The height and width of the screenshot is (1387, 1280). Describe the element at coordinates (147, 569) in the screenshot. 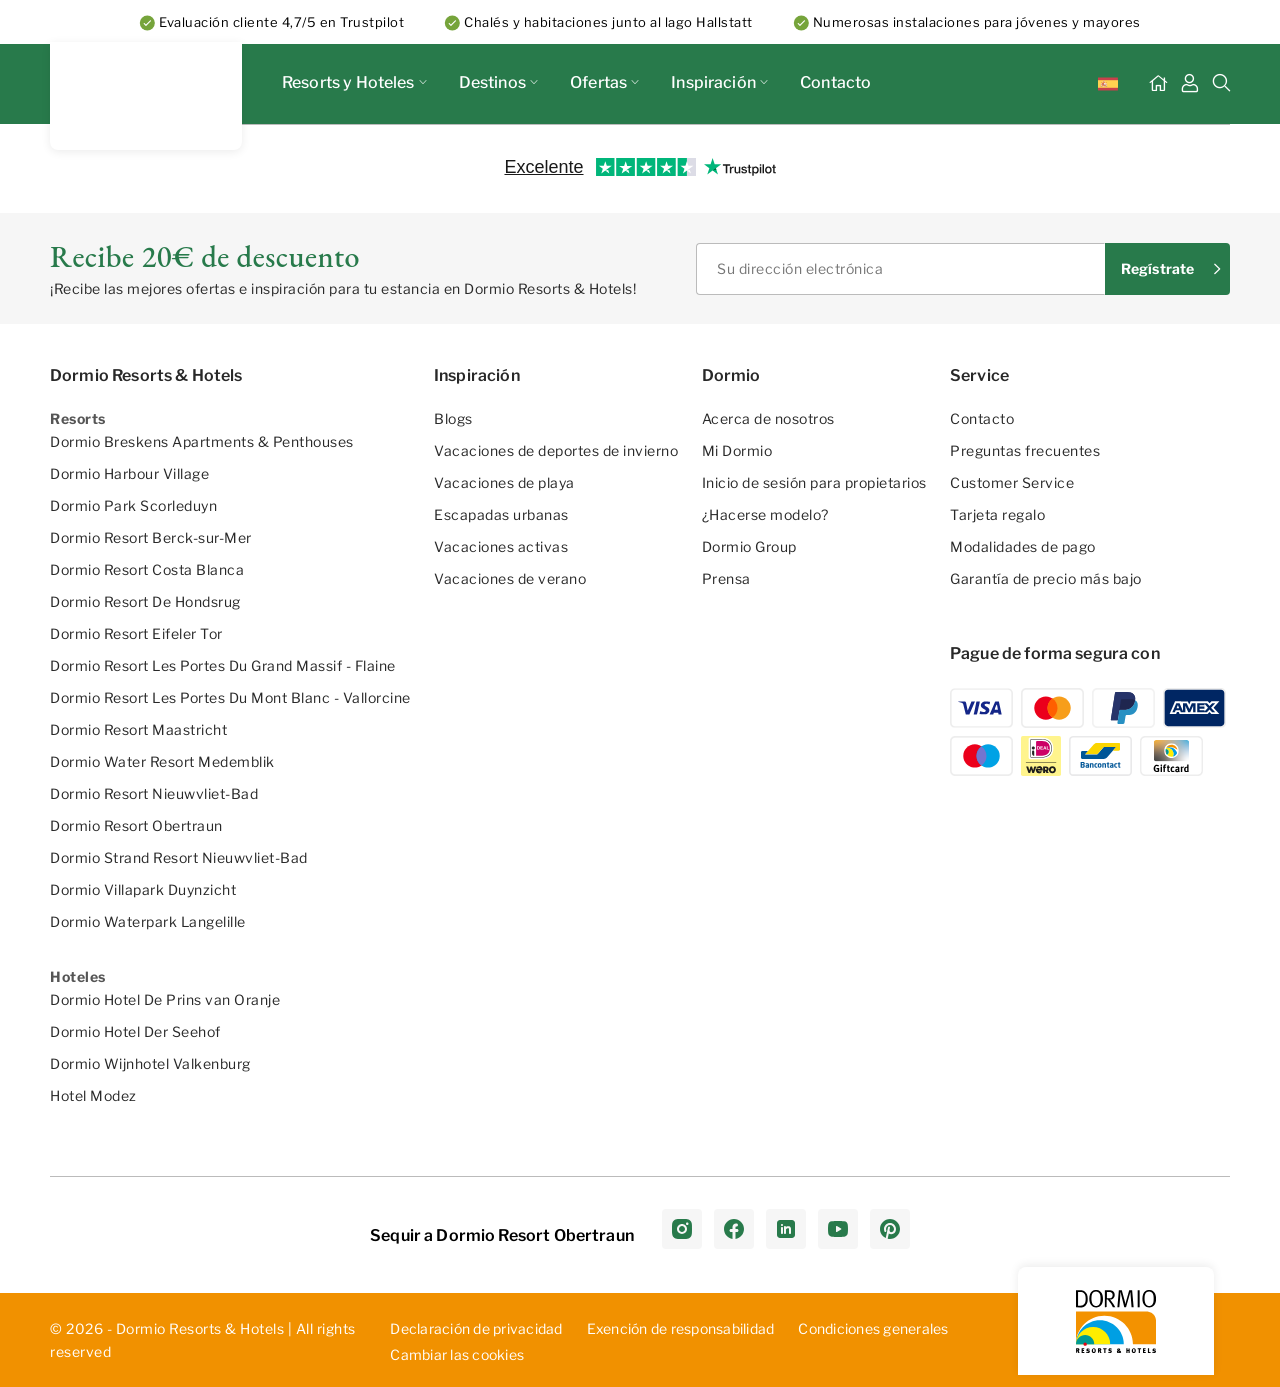

I see `Dormio Resort Costa Blanca` at that location.